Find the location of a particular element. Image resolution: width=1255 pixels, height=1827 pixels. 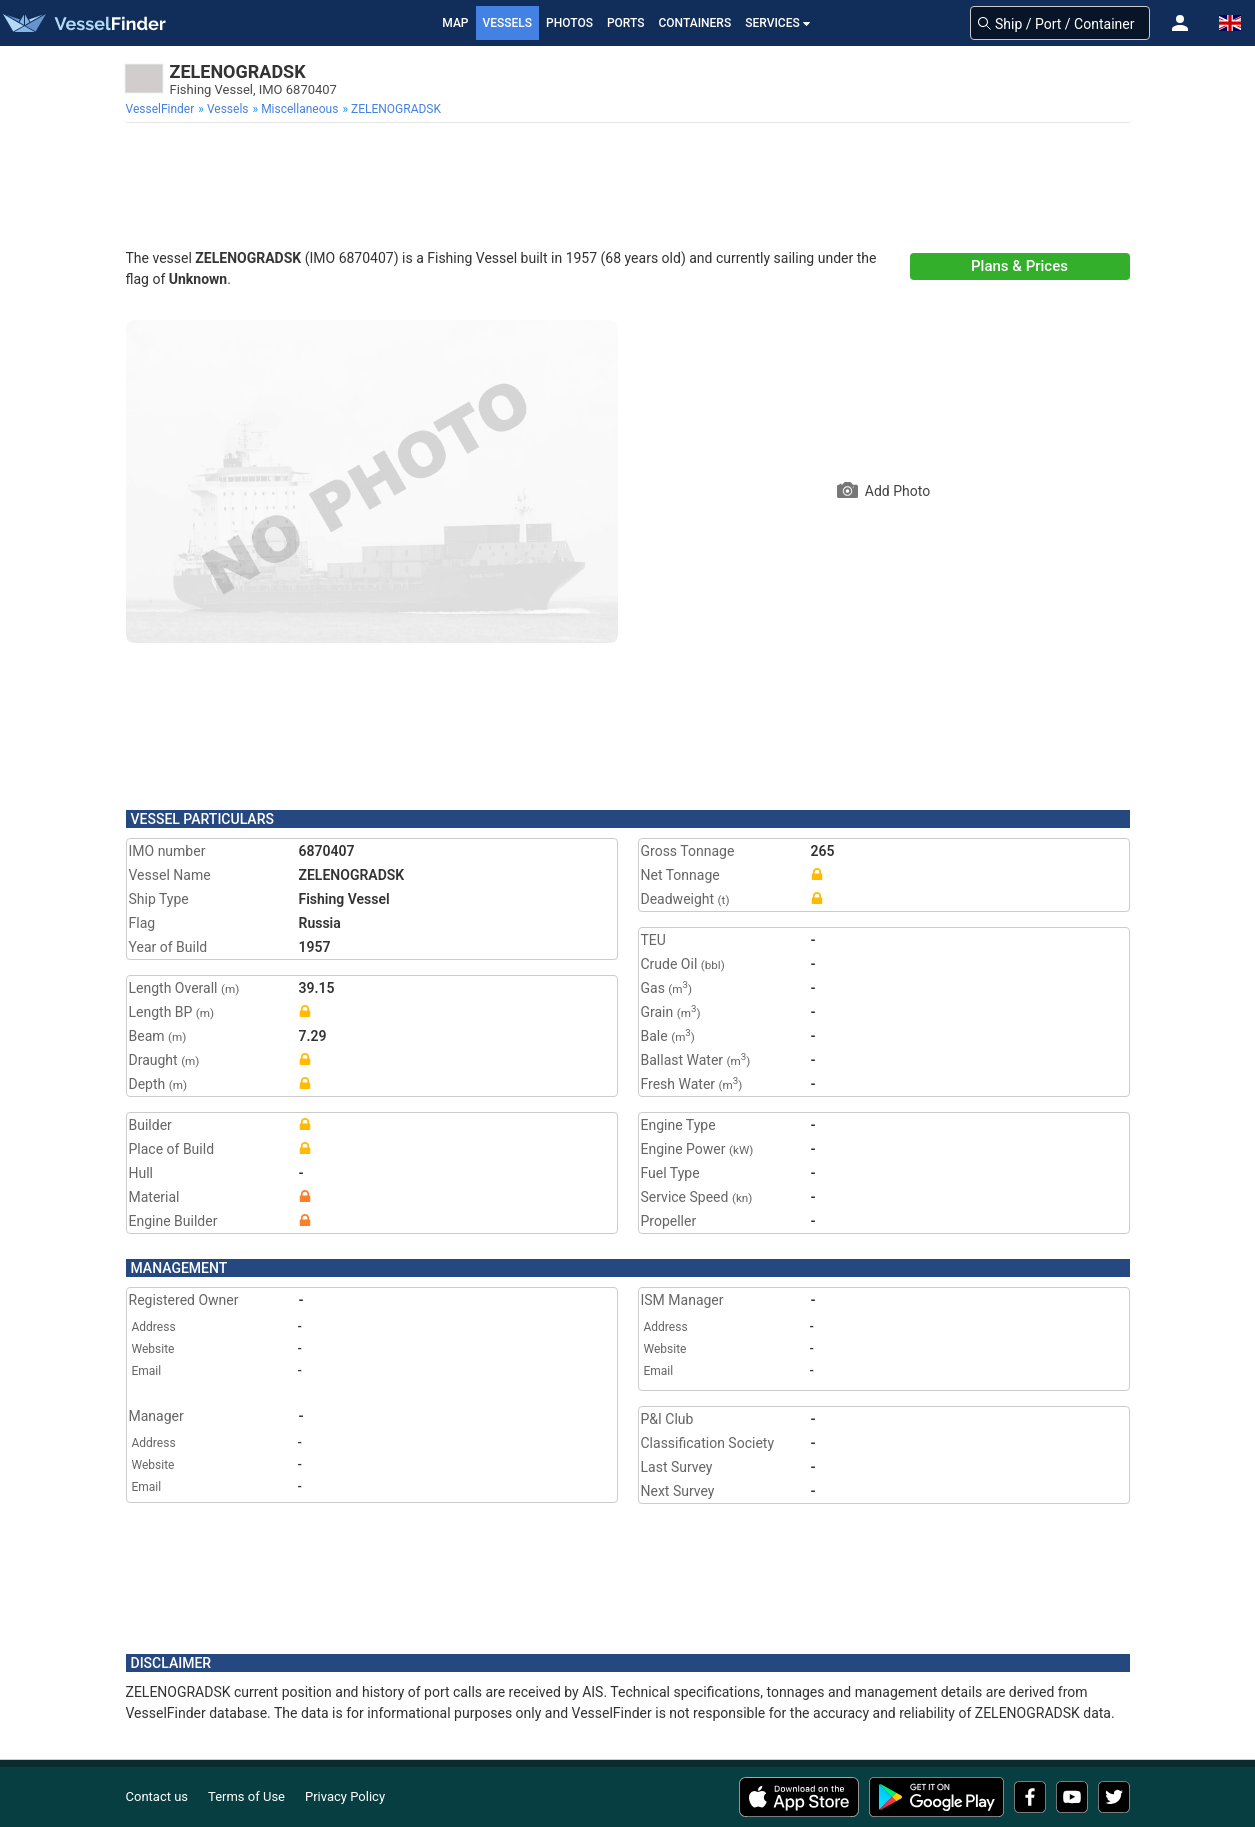

[menuitem] is located at coordinates (162, 109).